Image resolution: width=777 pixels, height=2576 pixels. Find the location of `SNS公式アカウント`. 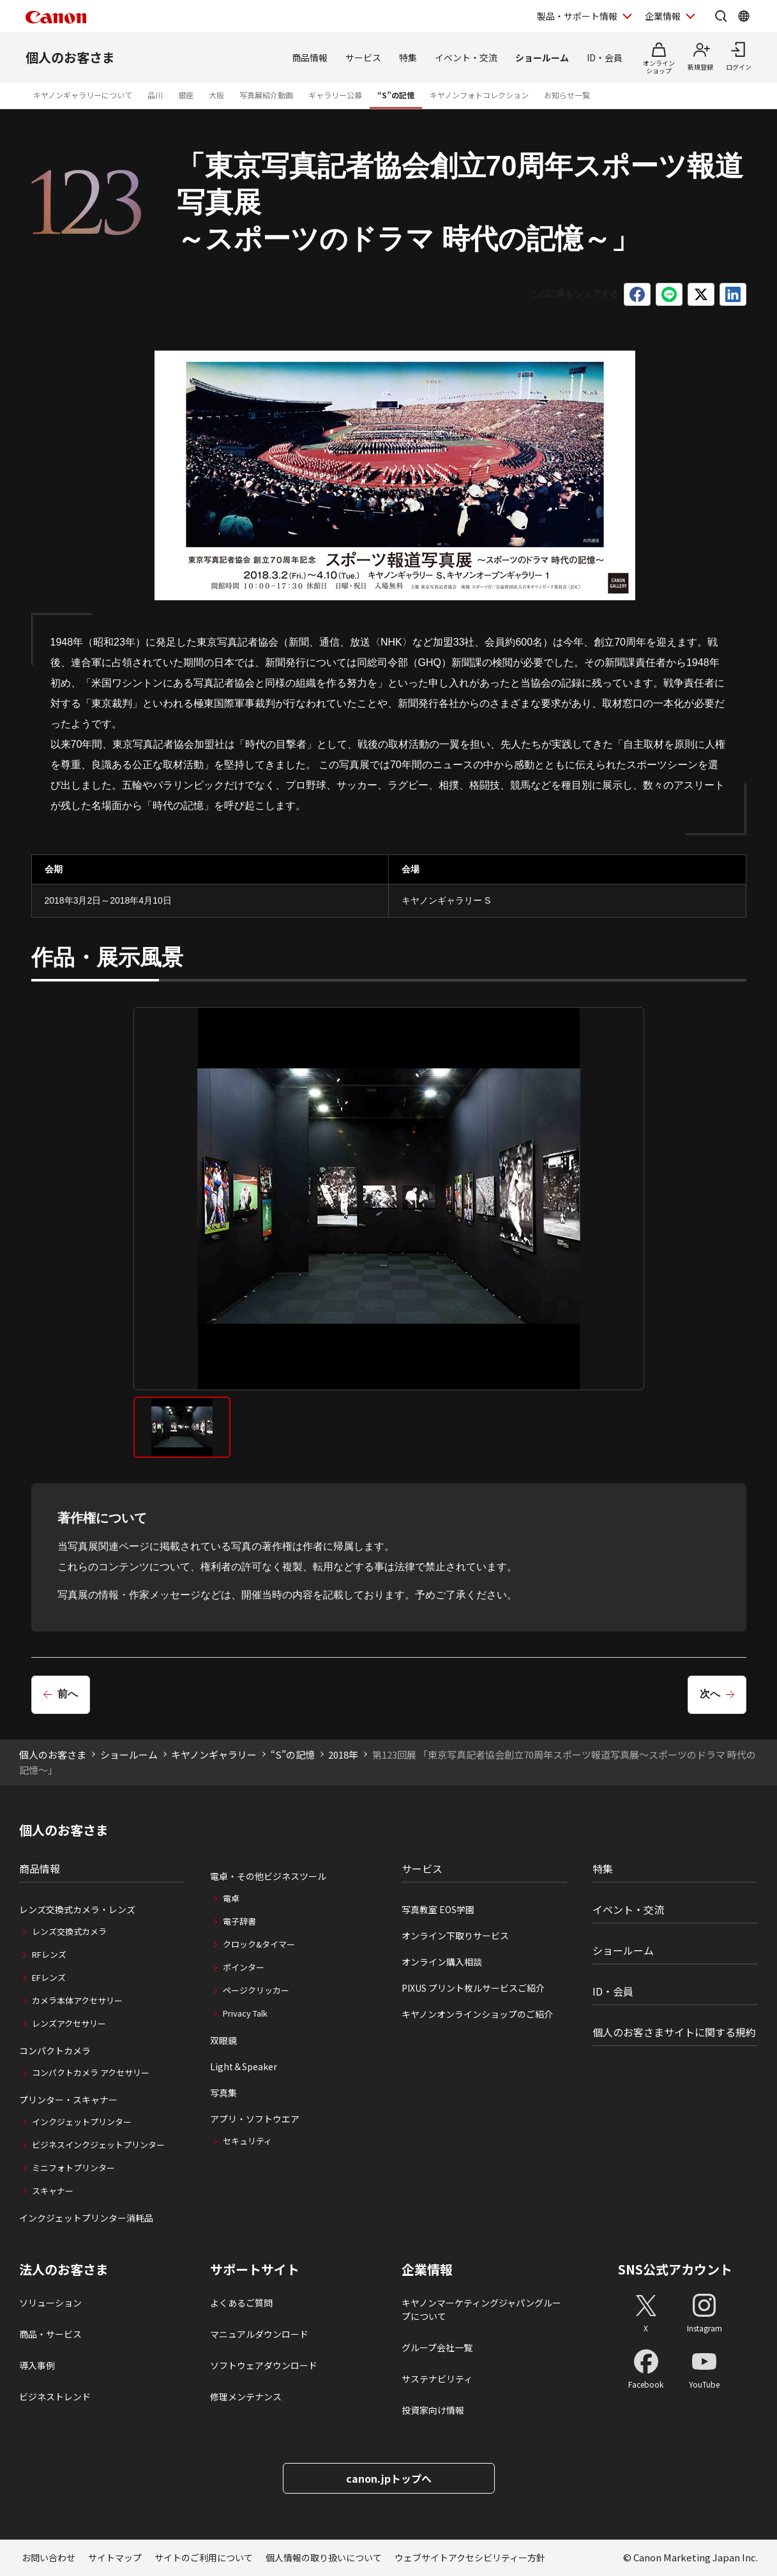

SNS公式アカウント is located at coordinates (675, 2269).